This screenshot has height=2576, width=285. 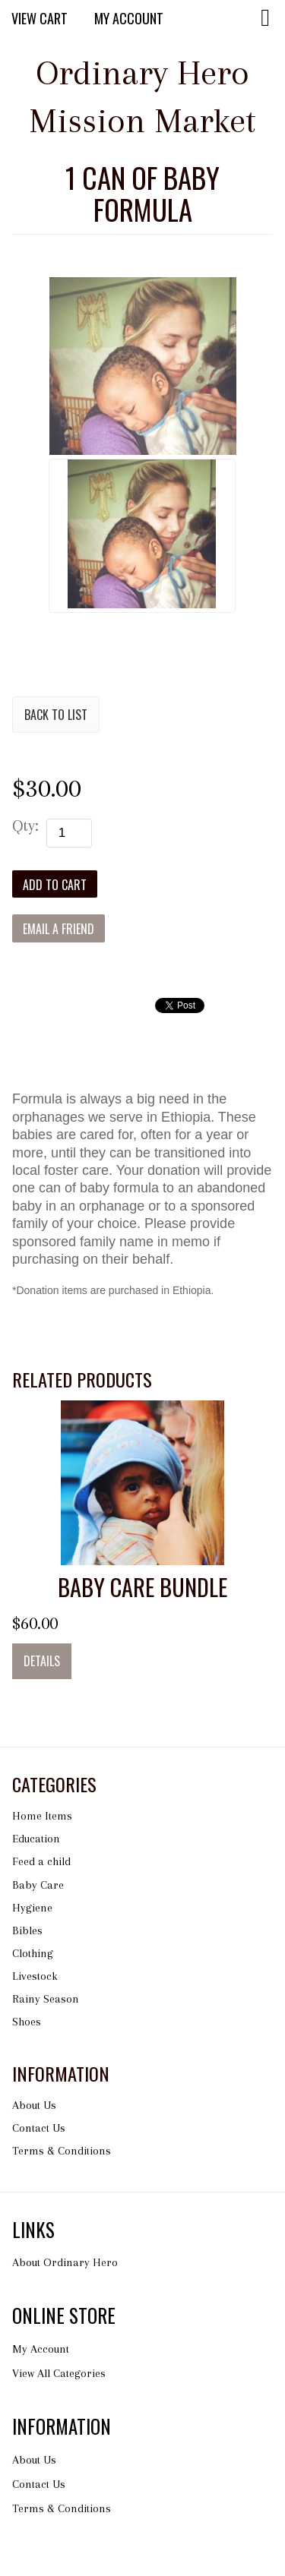 What do you see at coordinates (27, 1930) in the screenshot?
I see `Bibles` at bounding box center [27, 1930].